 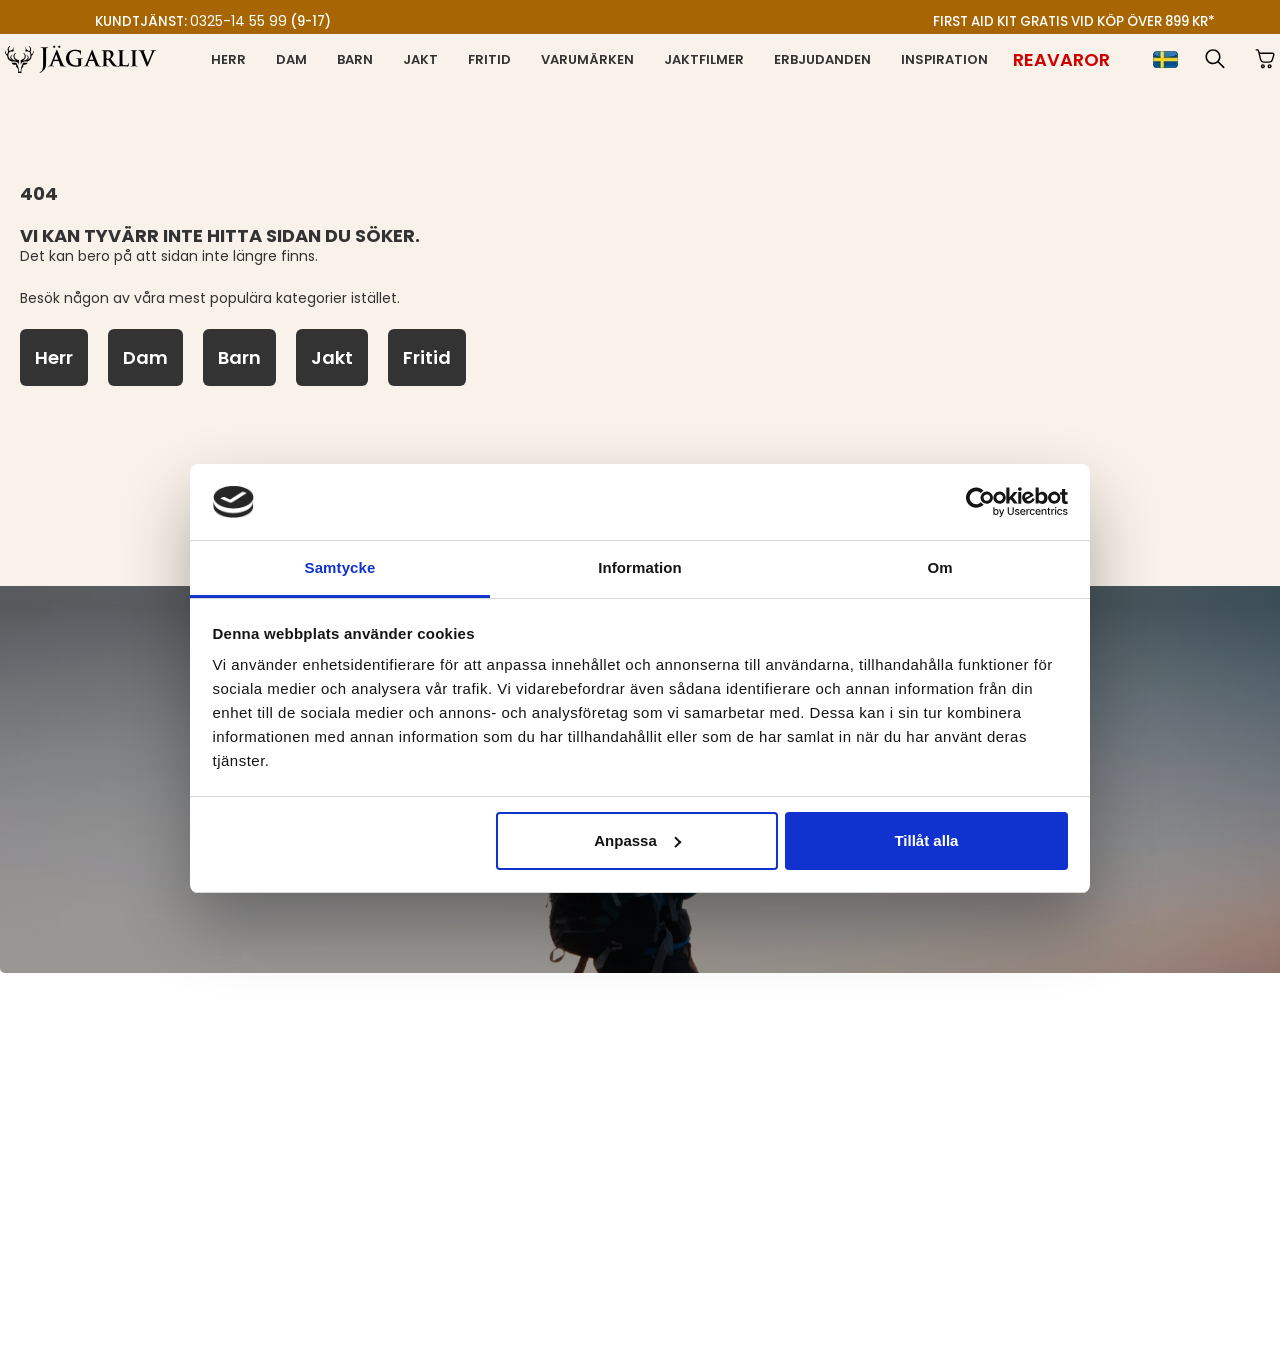 What do you see at coordinates (926, 840) in the screenshot?
I see `Tillåt alla` at bounding box center [926, 840].